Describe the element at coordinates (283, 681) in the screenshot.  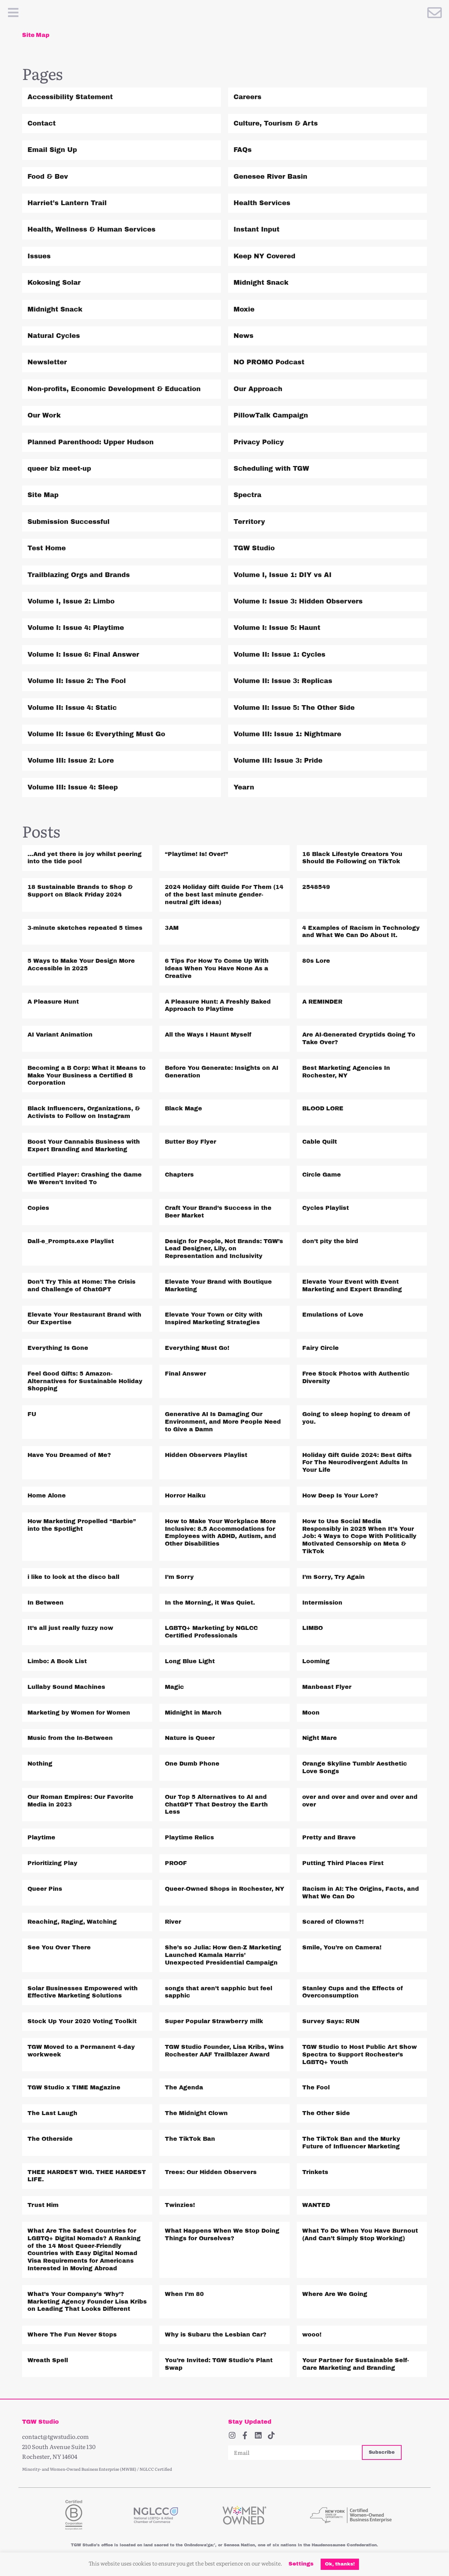
I see `Volume II: Issue 3: Replicas` at that location.